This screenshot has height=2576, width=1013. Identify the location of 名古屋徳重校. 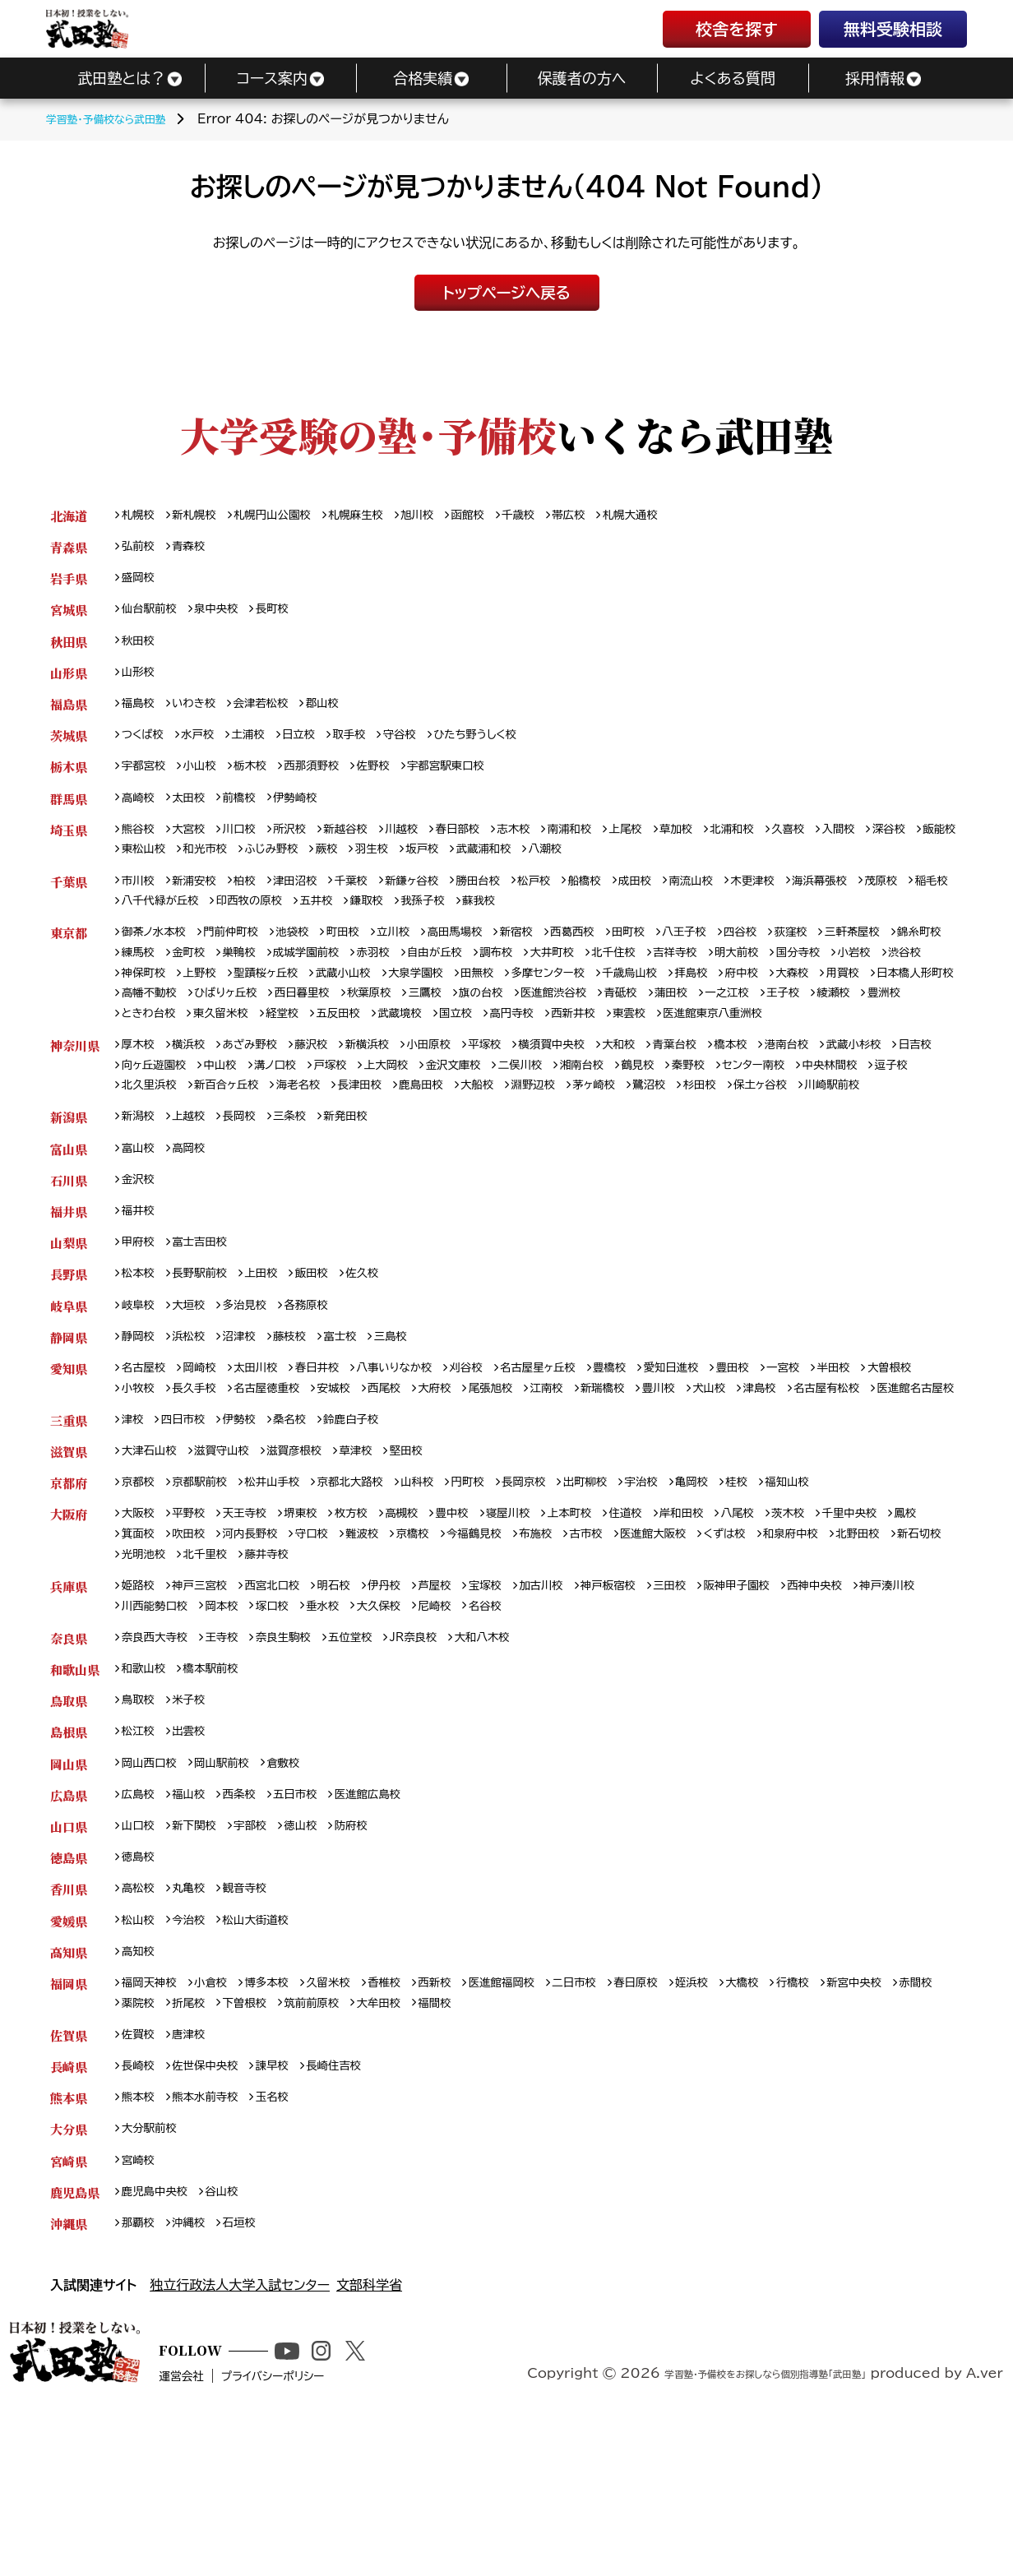
(348, 1478).